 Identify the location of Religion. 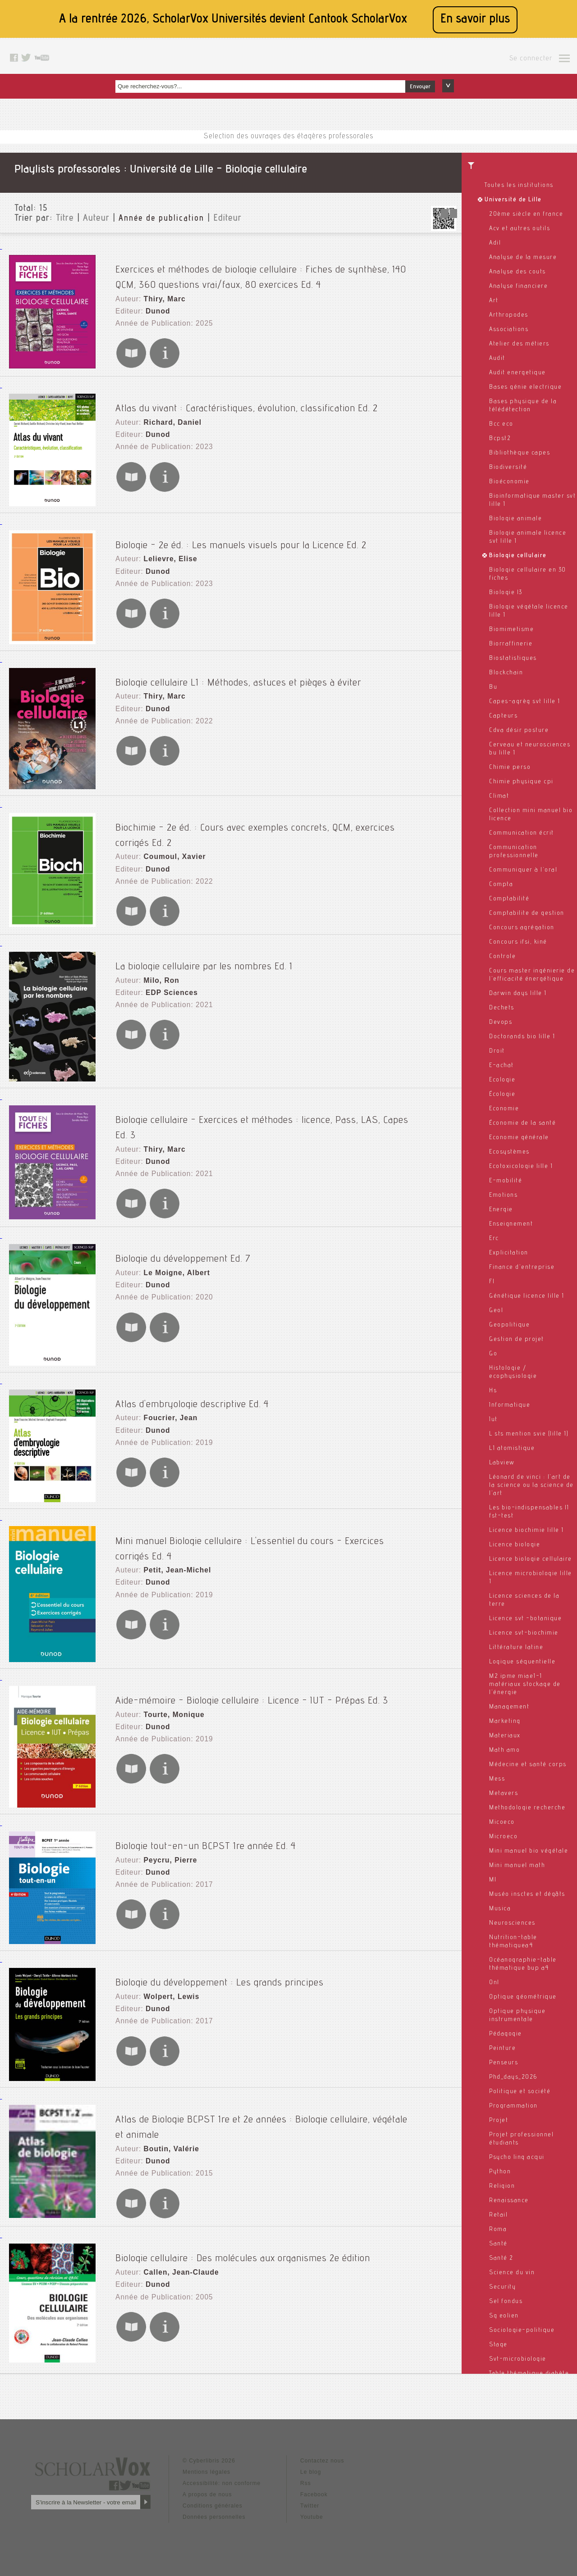
(502, 2186).